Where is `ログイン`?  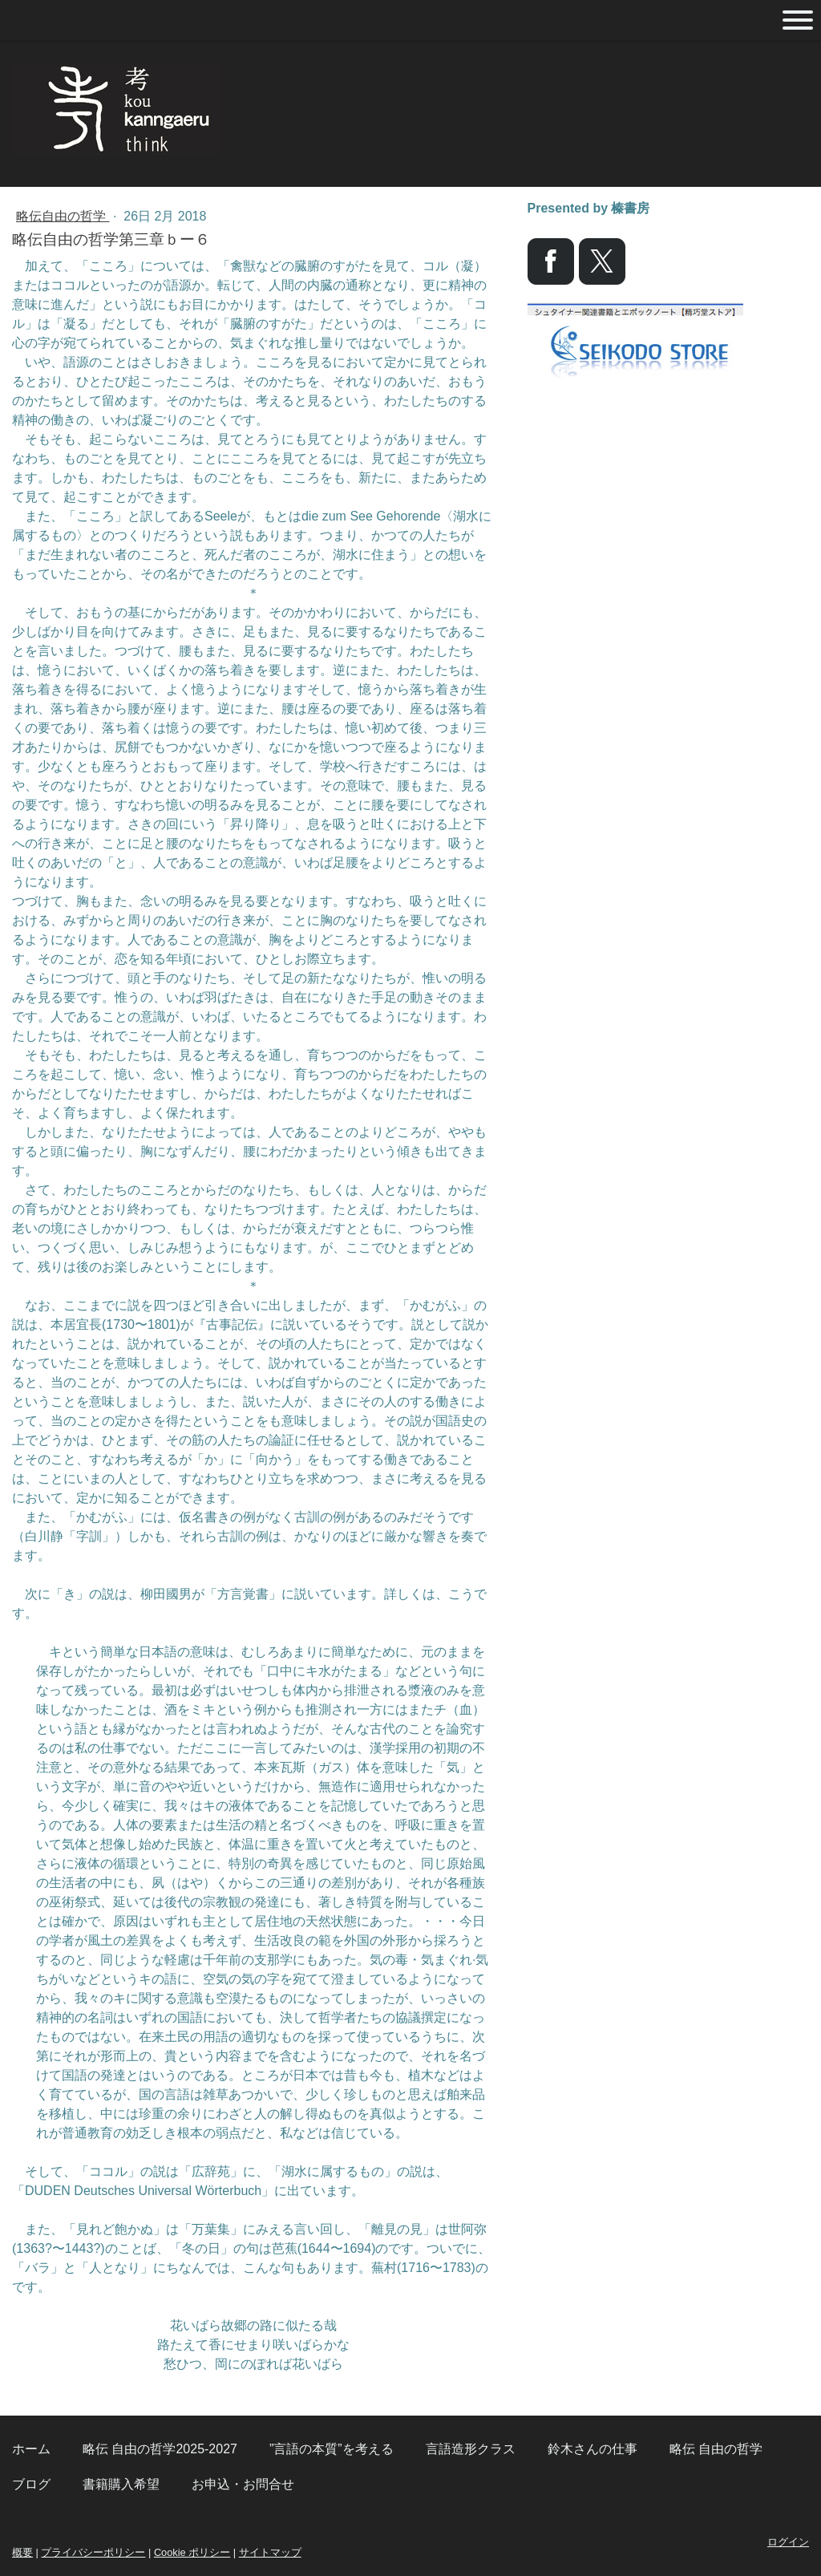
ログイン is located at coordinates (788, 2542).